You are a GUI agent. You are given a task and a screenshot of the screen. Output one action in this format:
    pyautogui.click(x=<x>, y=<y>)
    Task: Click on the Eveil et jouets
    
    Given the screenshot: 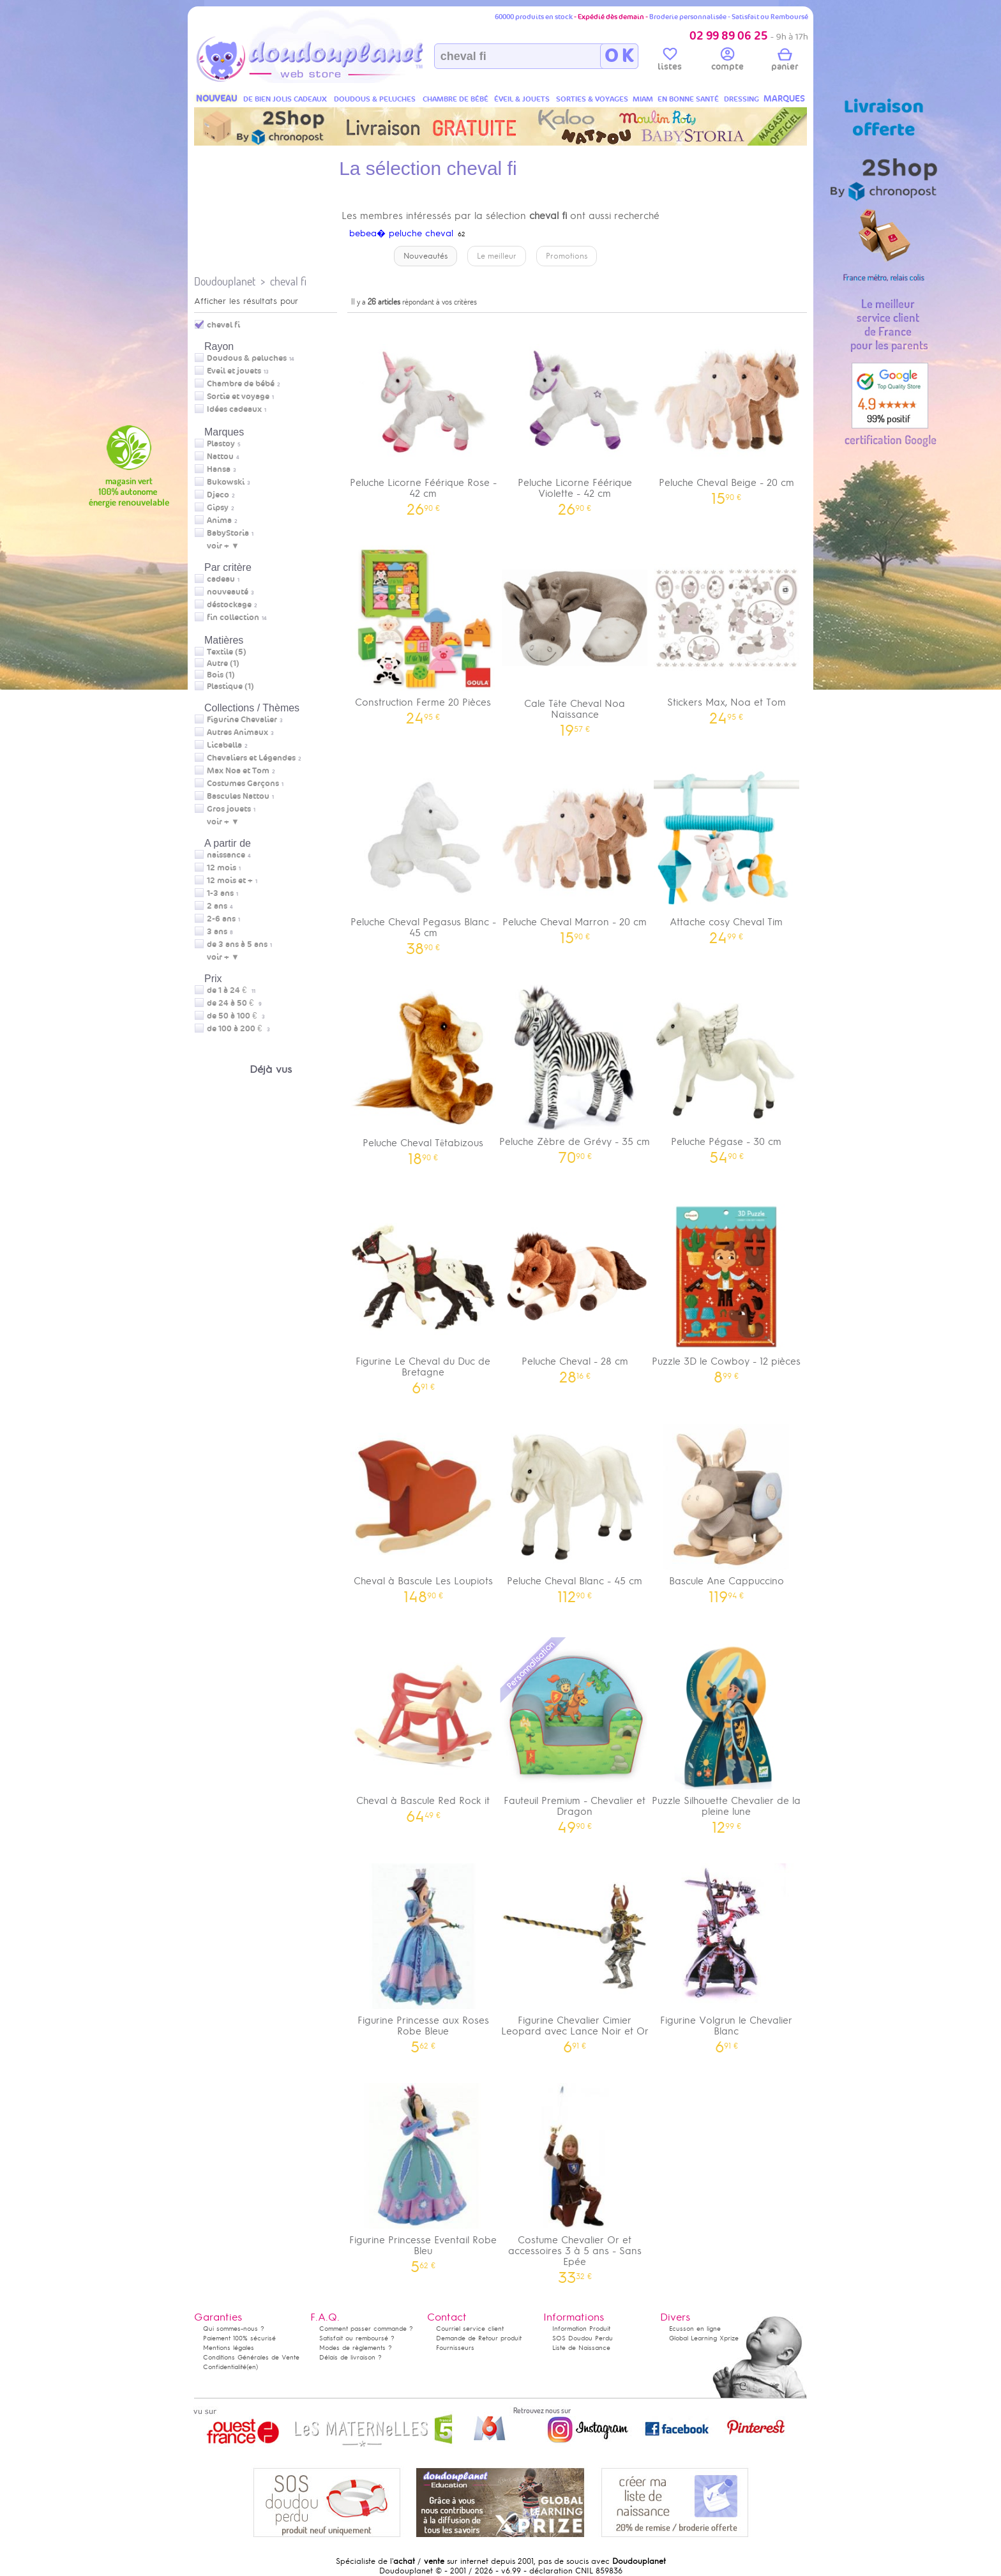 What is the action you would take?
    pyautogui.click(x=234, y=371)
    